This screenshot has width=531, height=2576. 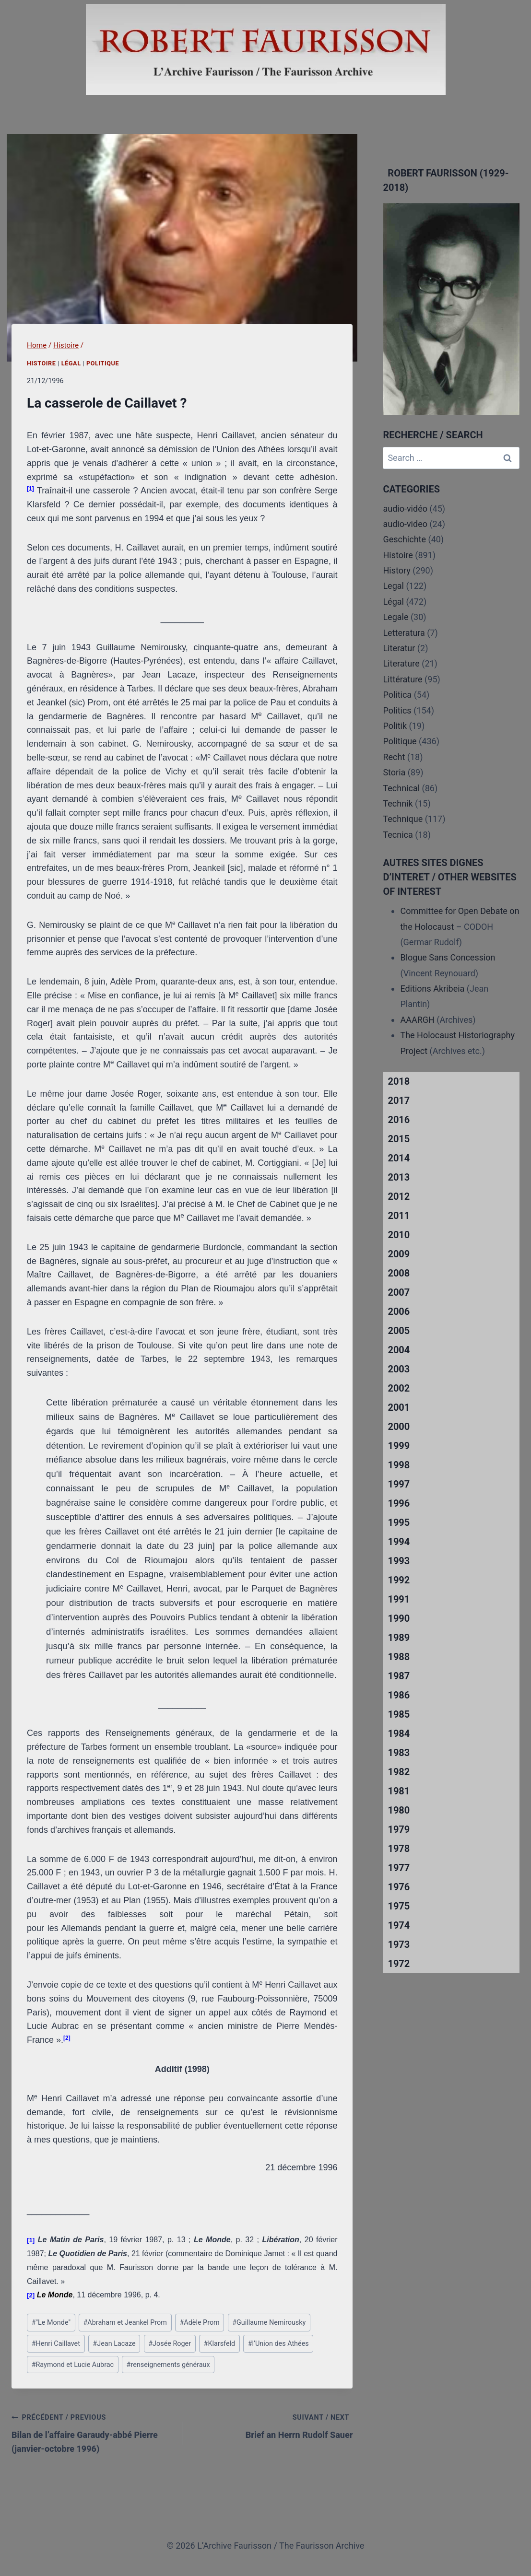 I want to click on Technical, so click(x=401, y=788).